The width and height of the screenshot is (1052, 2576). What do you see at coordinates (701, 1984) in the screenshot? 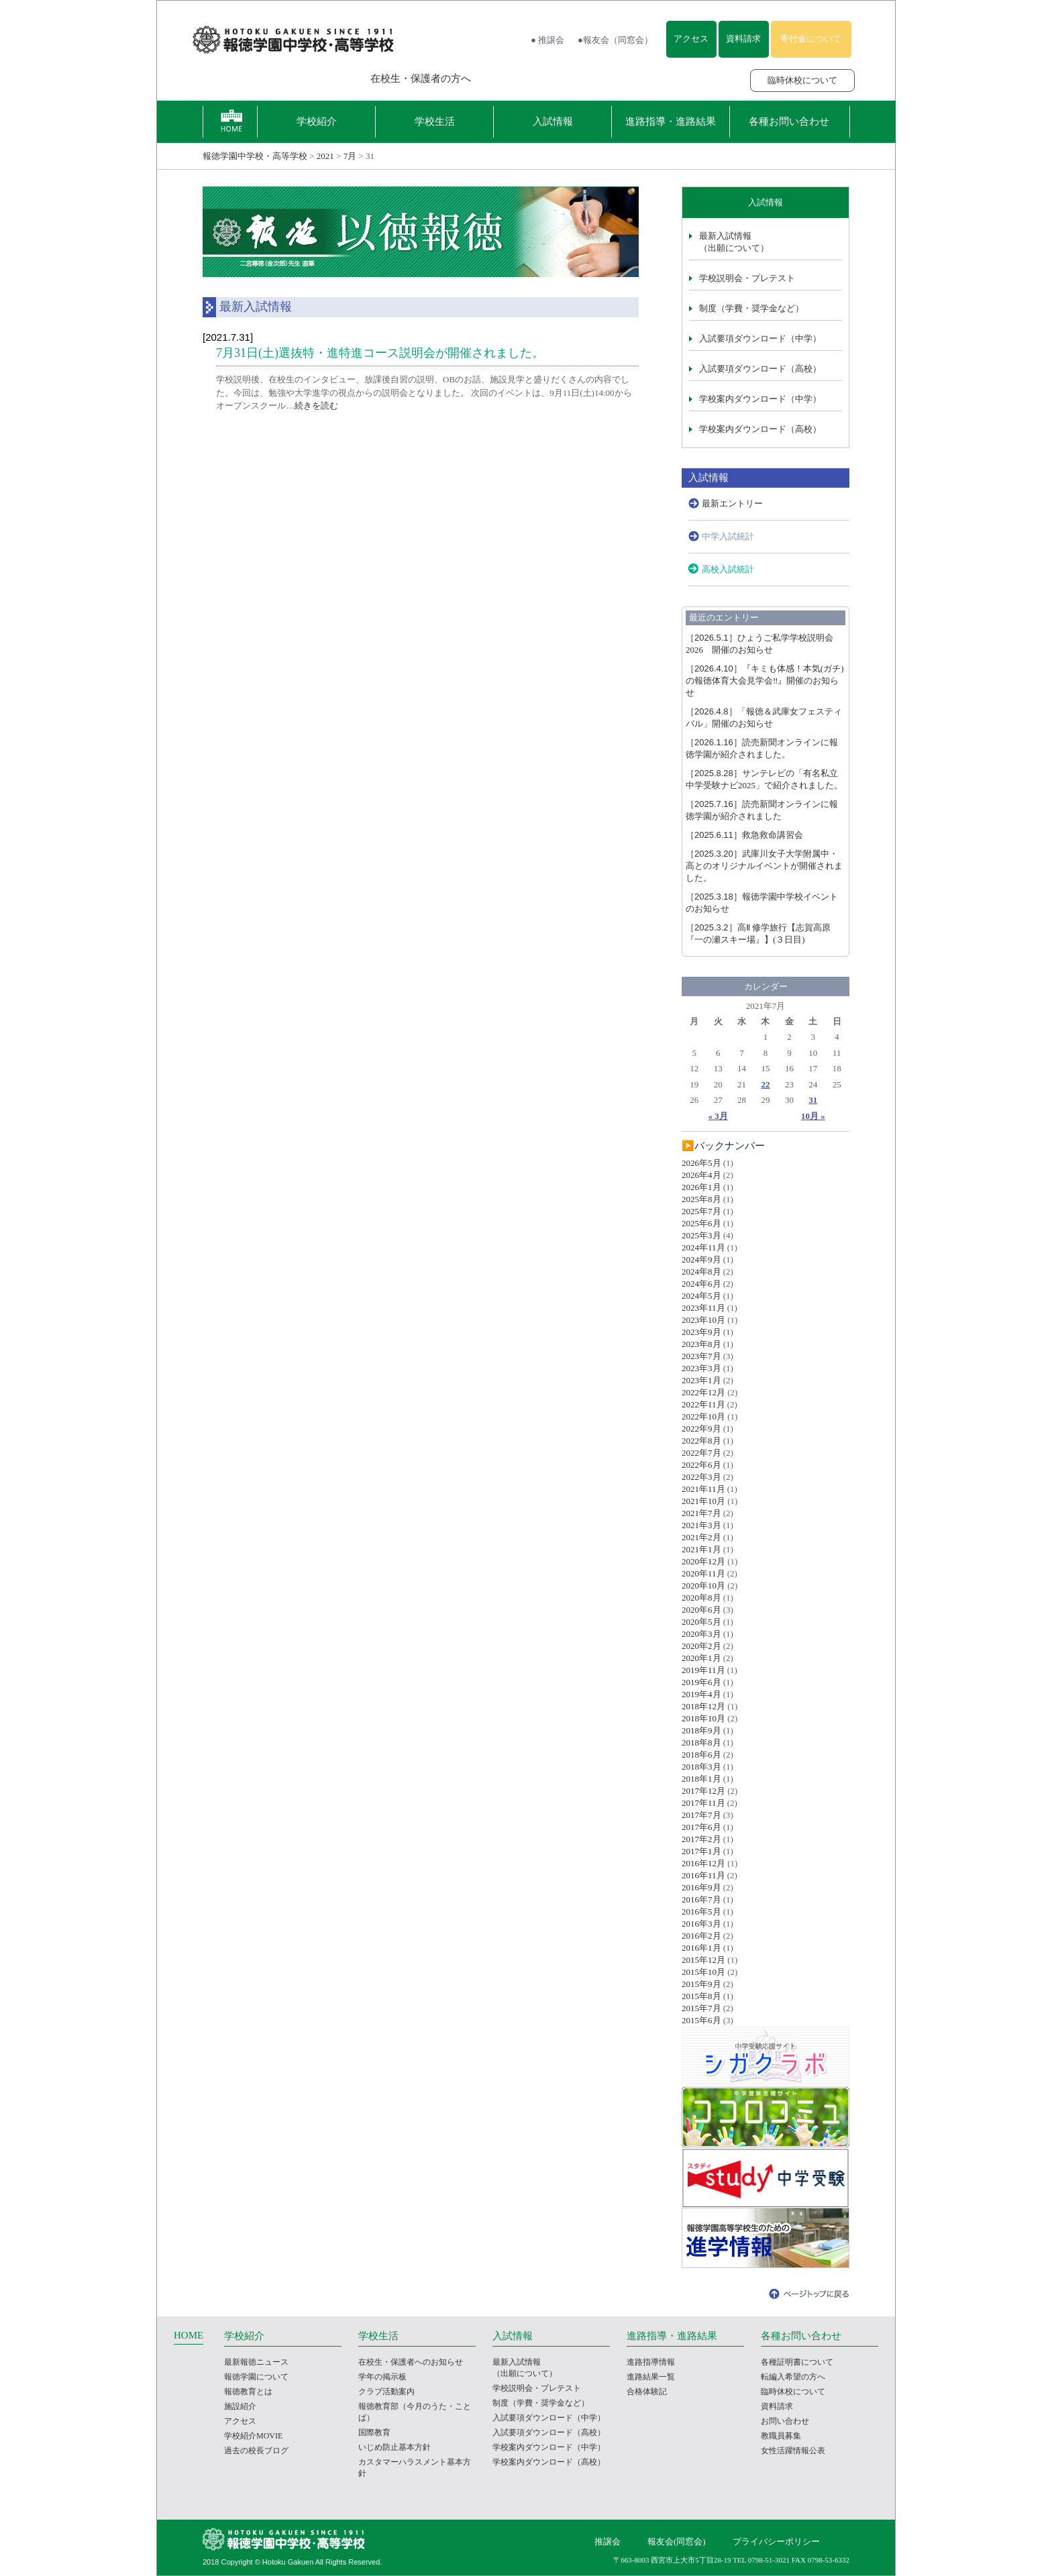
I see `2015年9月` at bounding box center [701, 1984].